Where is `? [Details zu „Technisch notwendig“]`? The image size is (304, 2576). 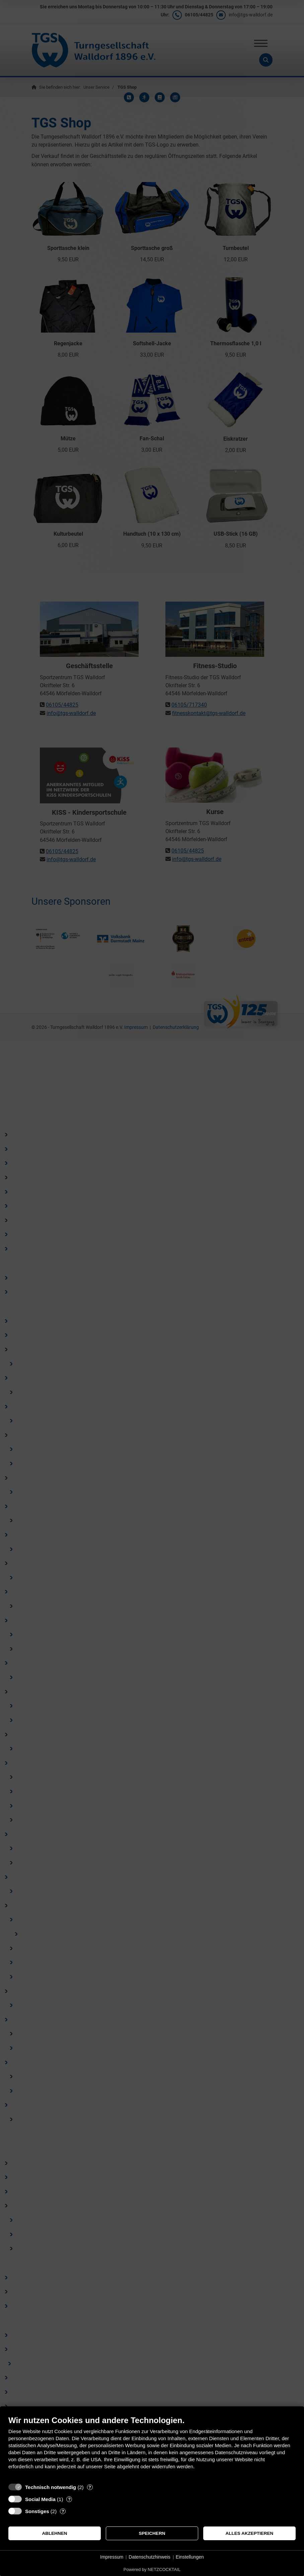 ? [Details zu „Technisch notwendig“] is located at coordinates (89, 2487).